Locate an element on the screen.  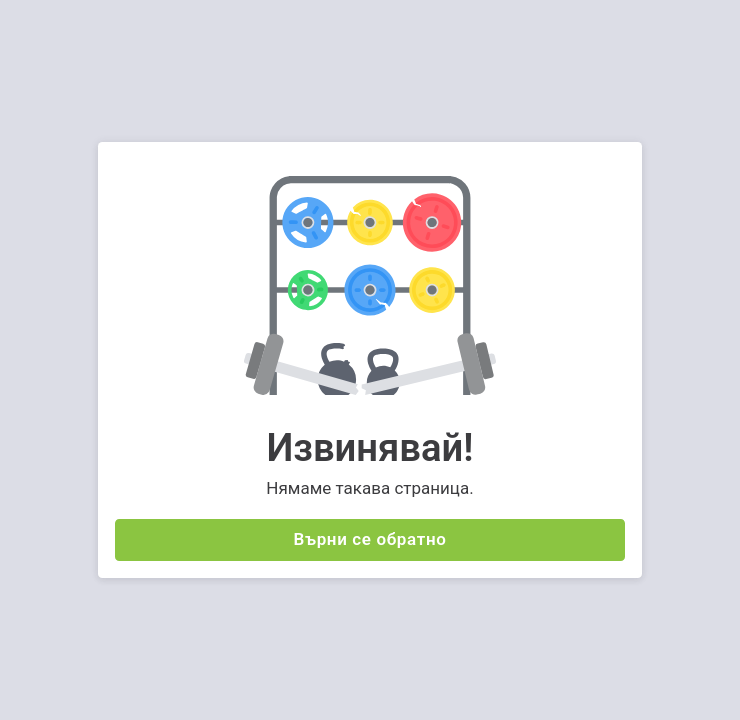
Върни се обратно is located at coordinates (370, 539).